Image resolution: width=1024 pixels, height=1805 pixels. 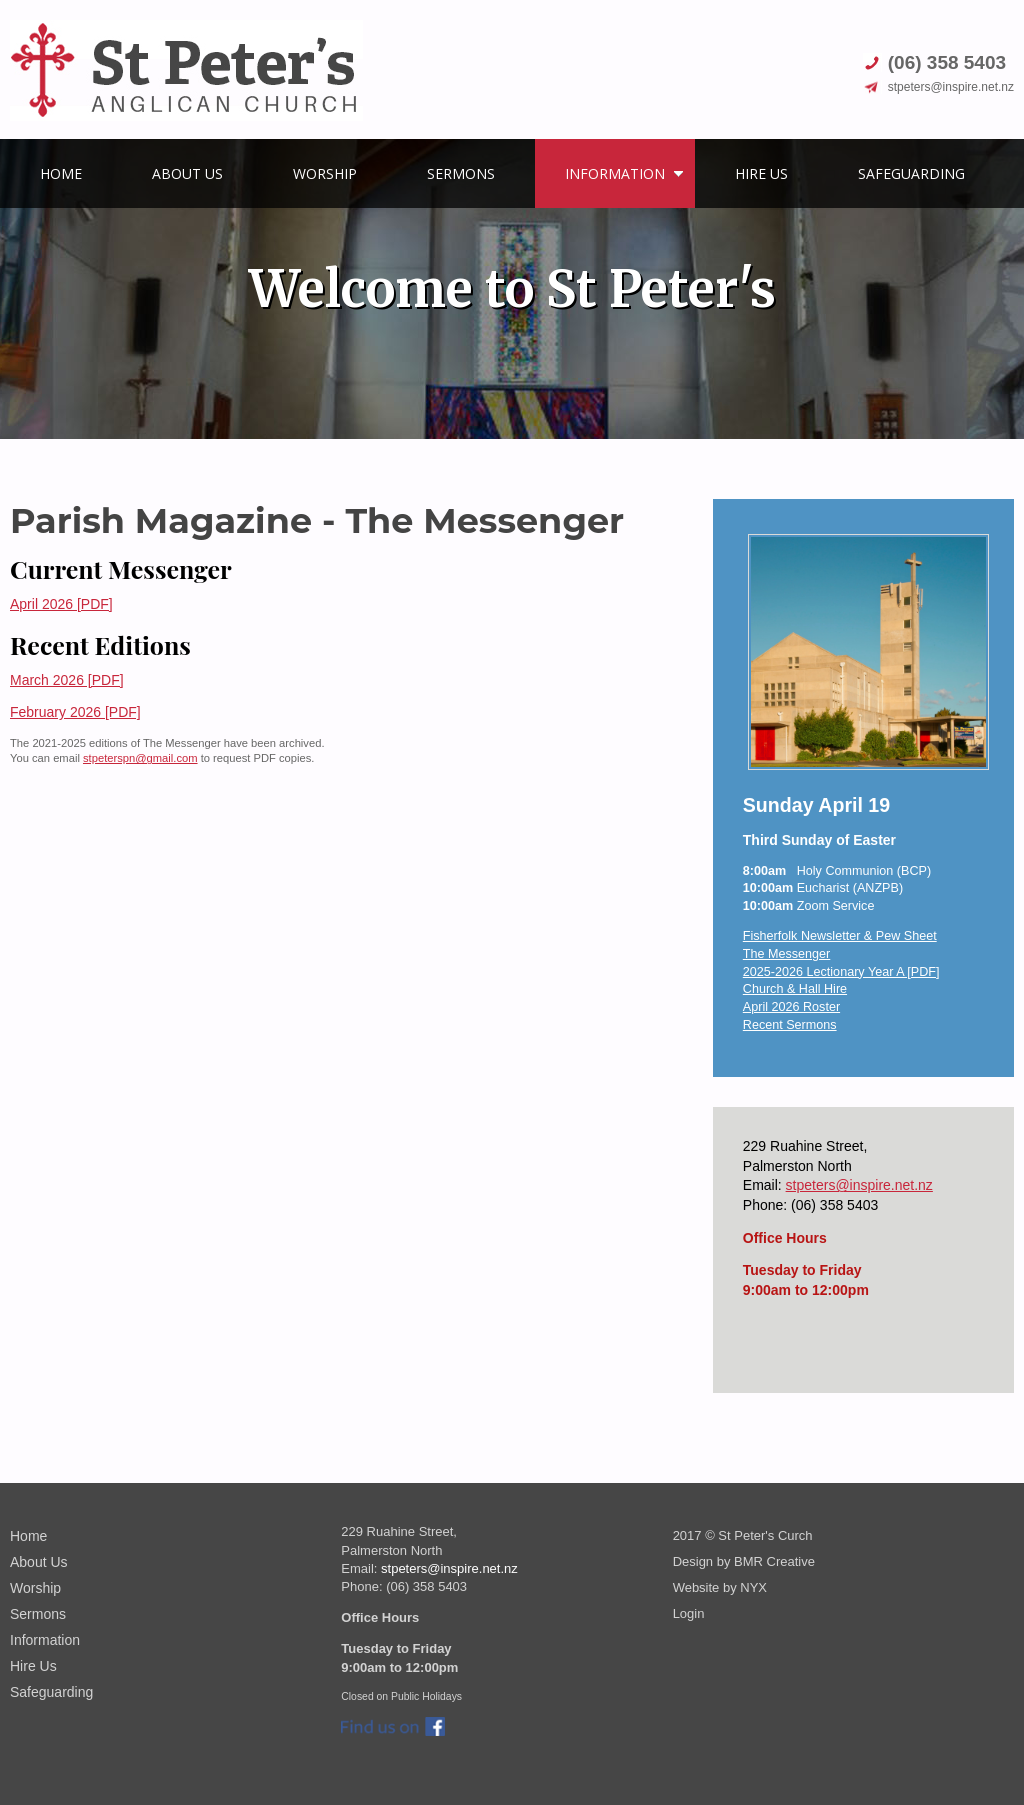 I want to click on Fisherfolk Newsletter & Pew Sheet, so click(x=840, y=936).